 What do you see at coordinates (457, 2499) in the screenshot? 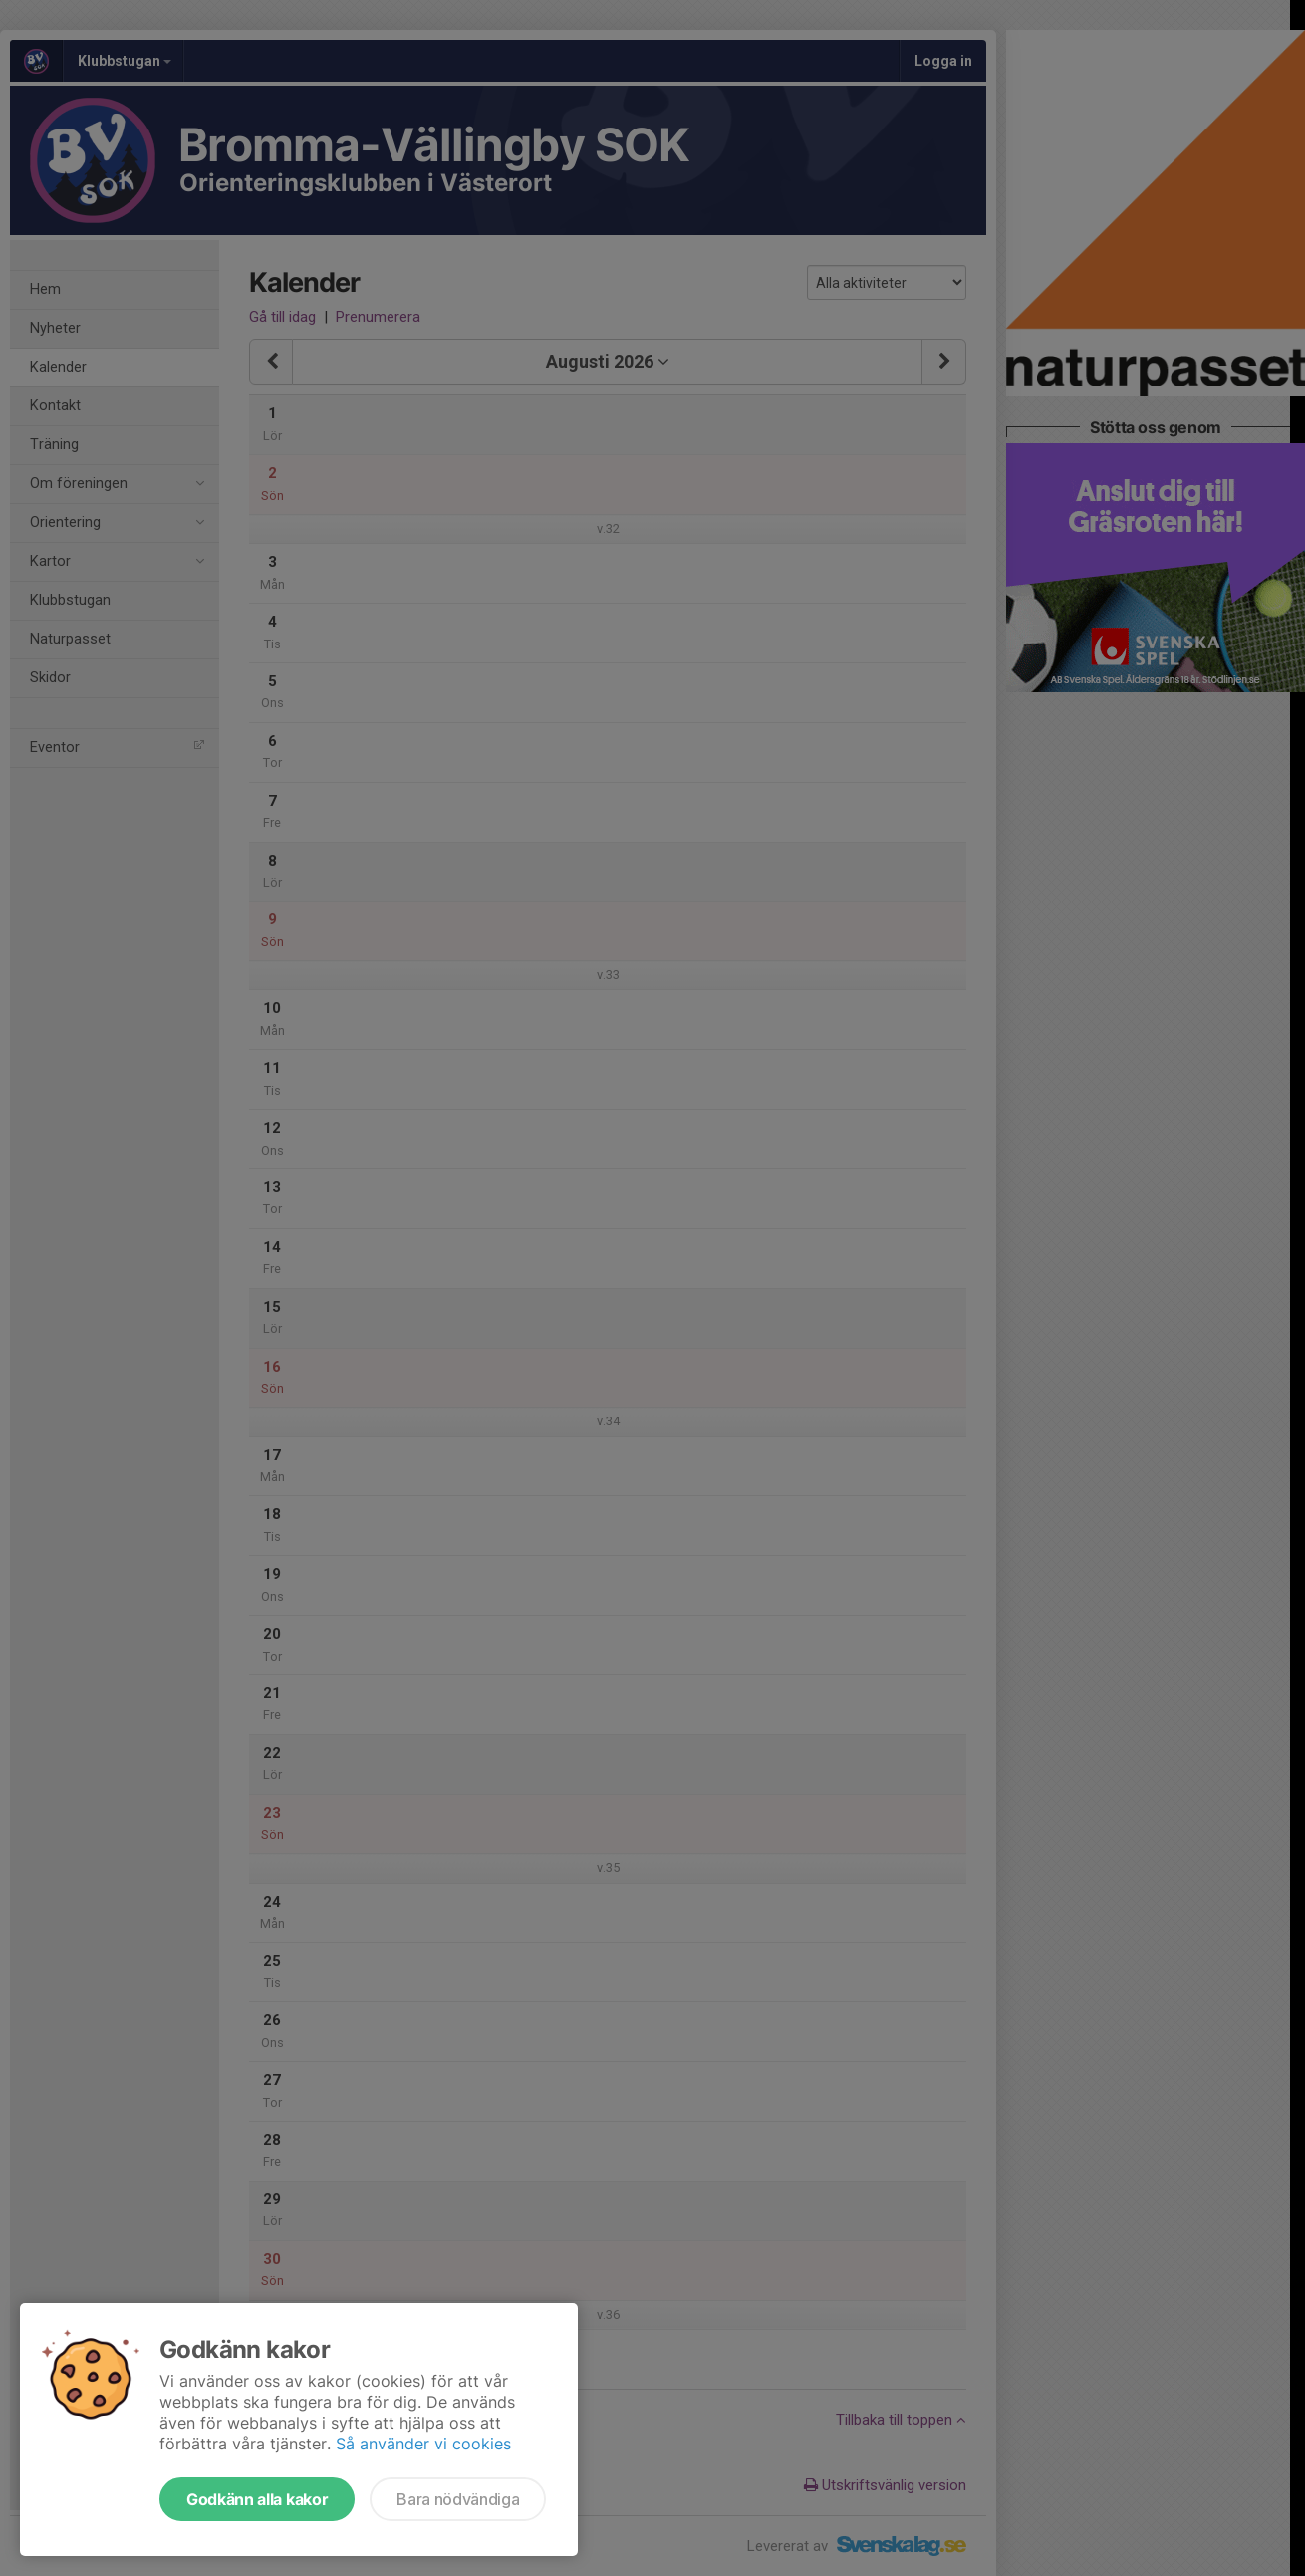
I see `Bara nödvändiga` at bounding box center [457, 2499].